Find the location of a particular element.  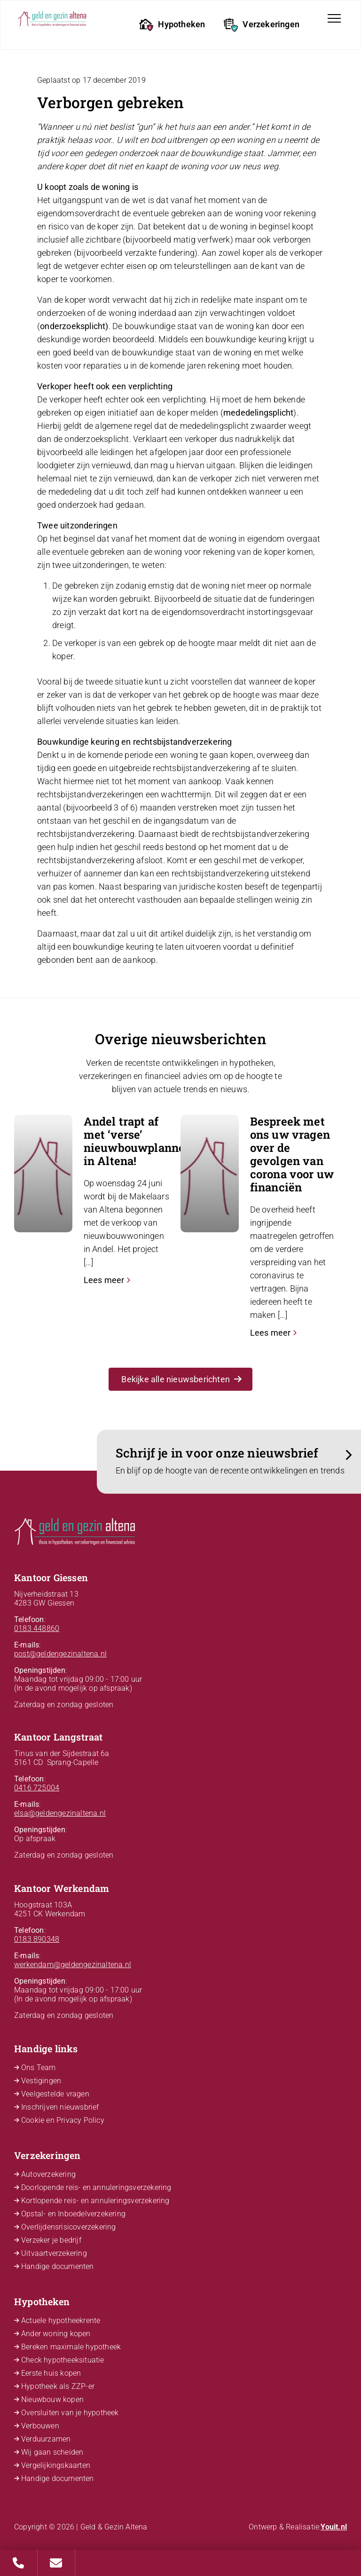

Verzekeringen is located at coordinates (261, 25).